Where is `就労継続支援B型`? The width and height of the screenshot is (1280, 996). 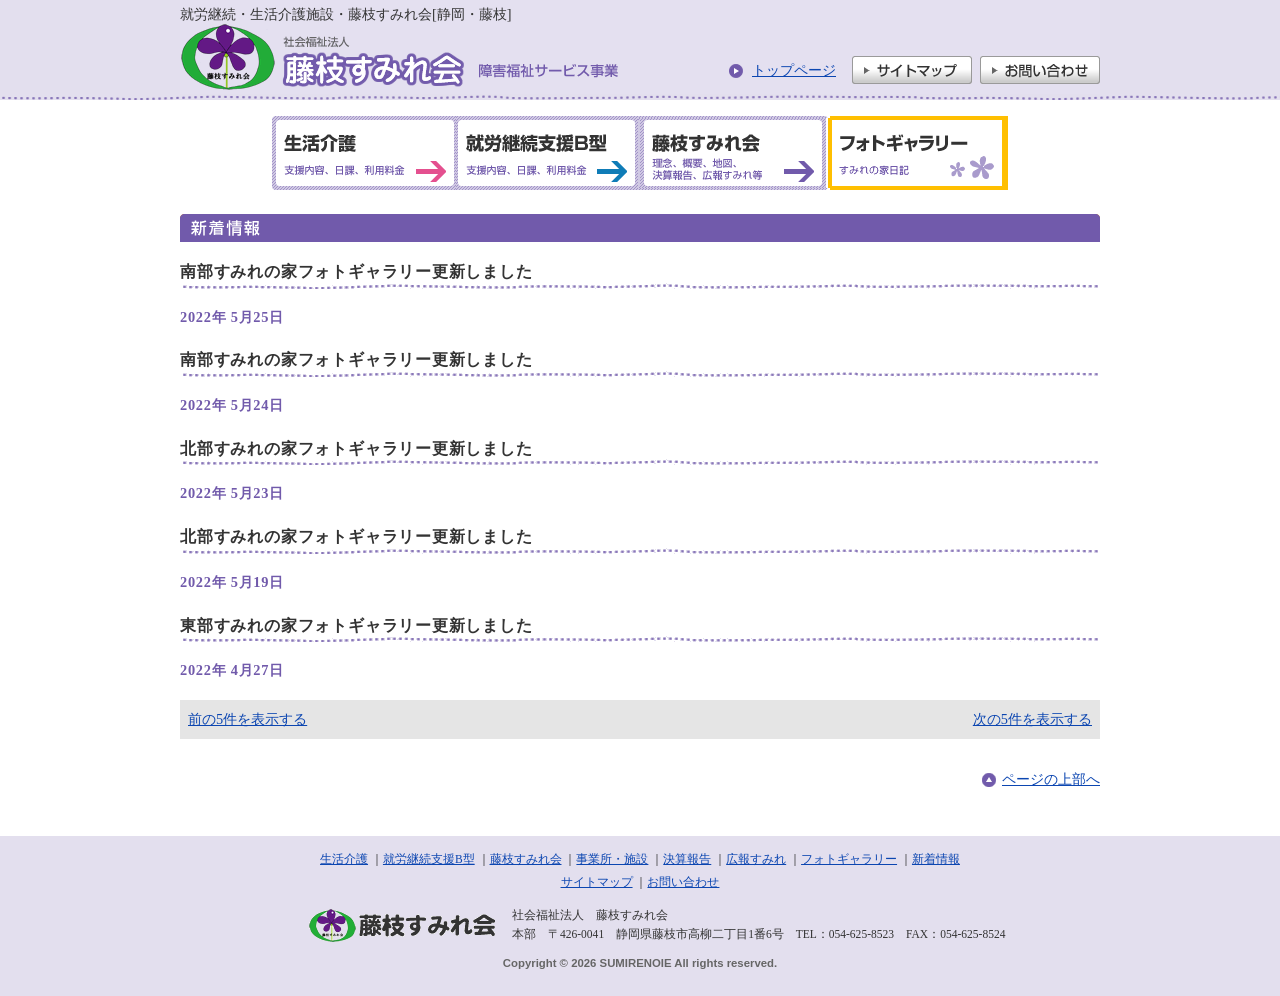
就労継続支援B型 is located at coordinates (429, 859).